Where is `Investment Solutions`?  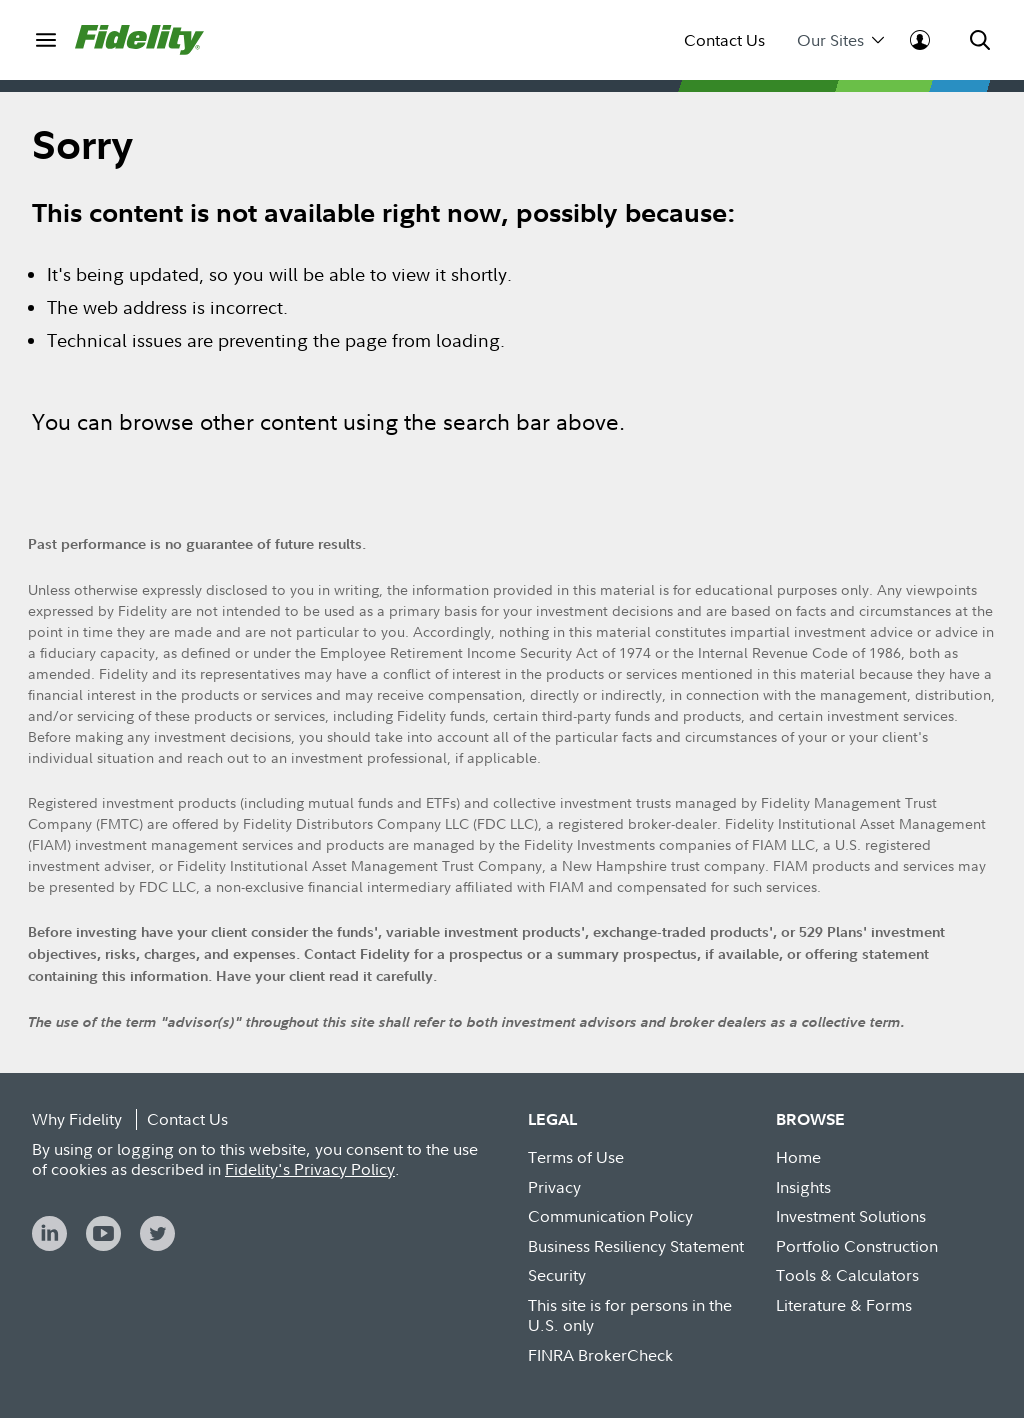
Investment Solutions is located at coordinates (851, 1216).